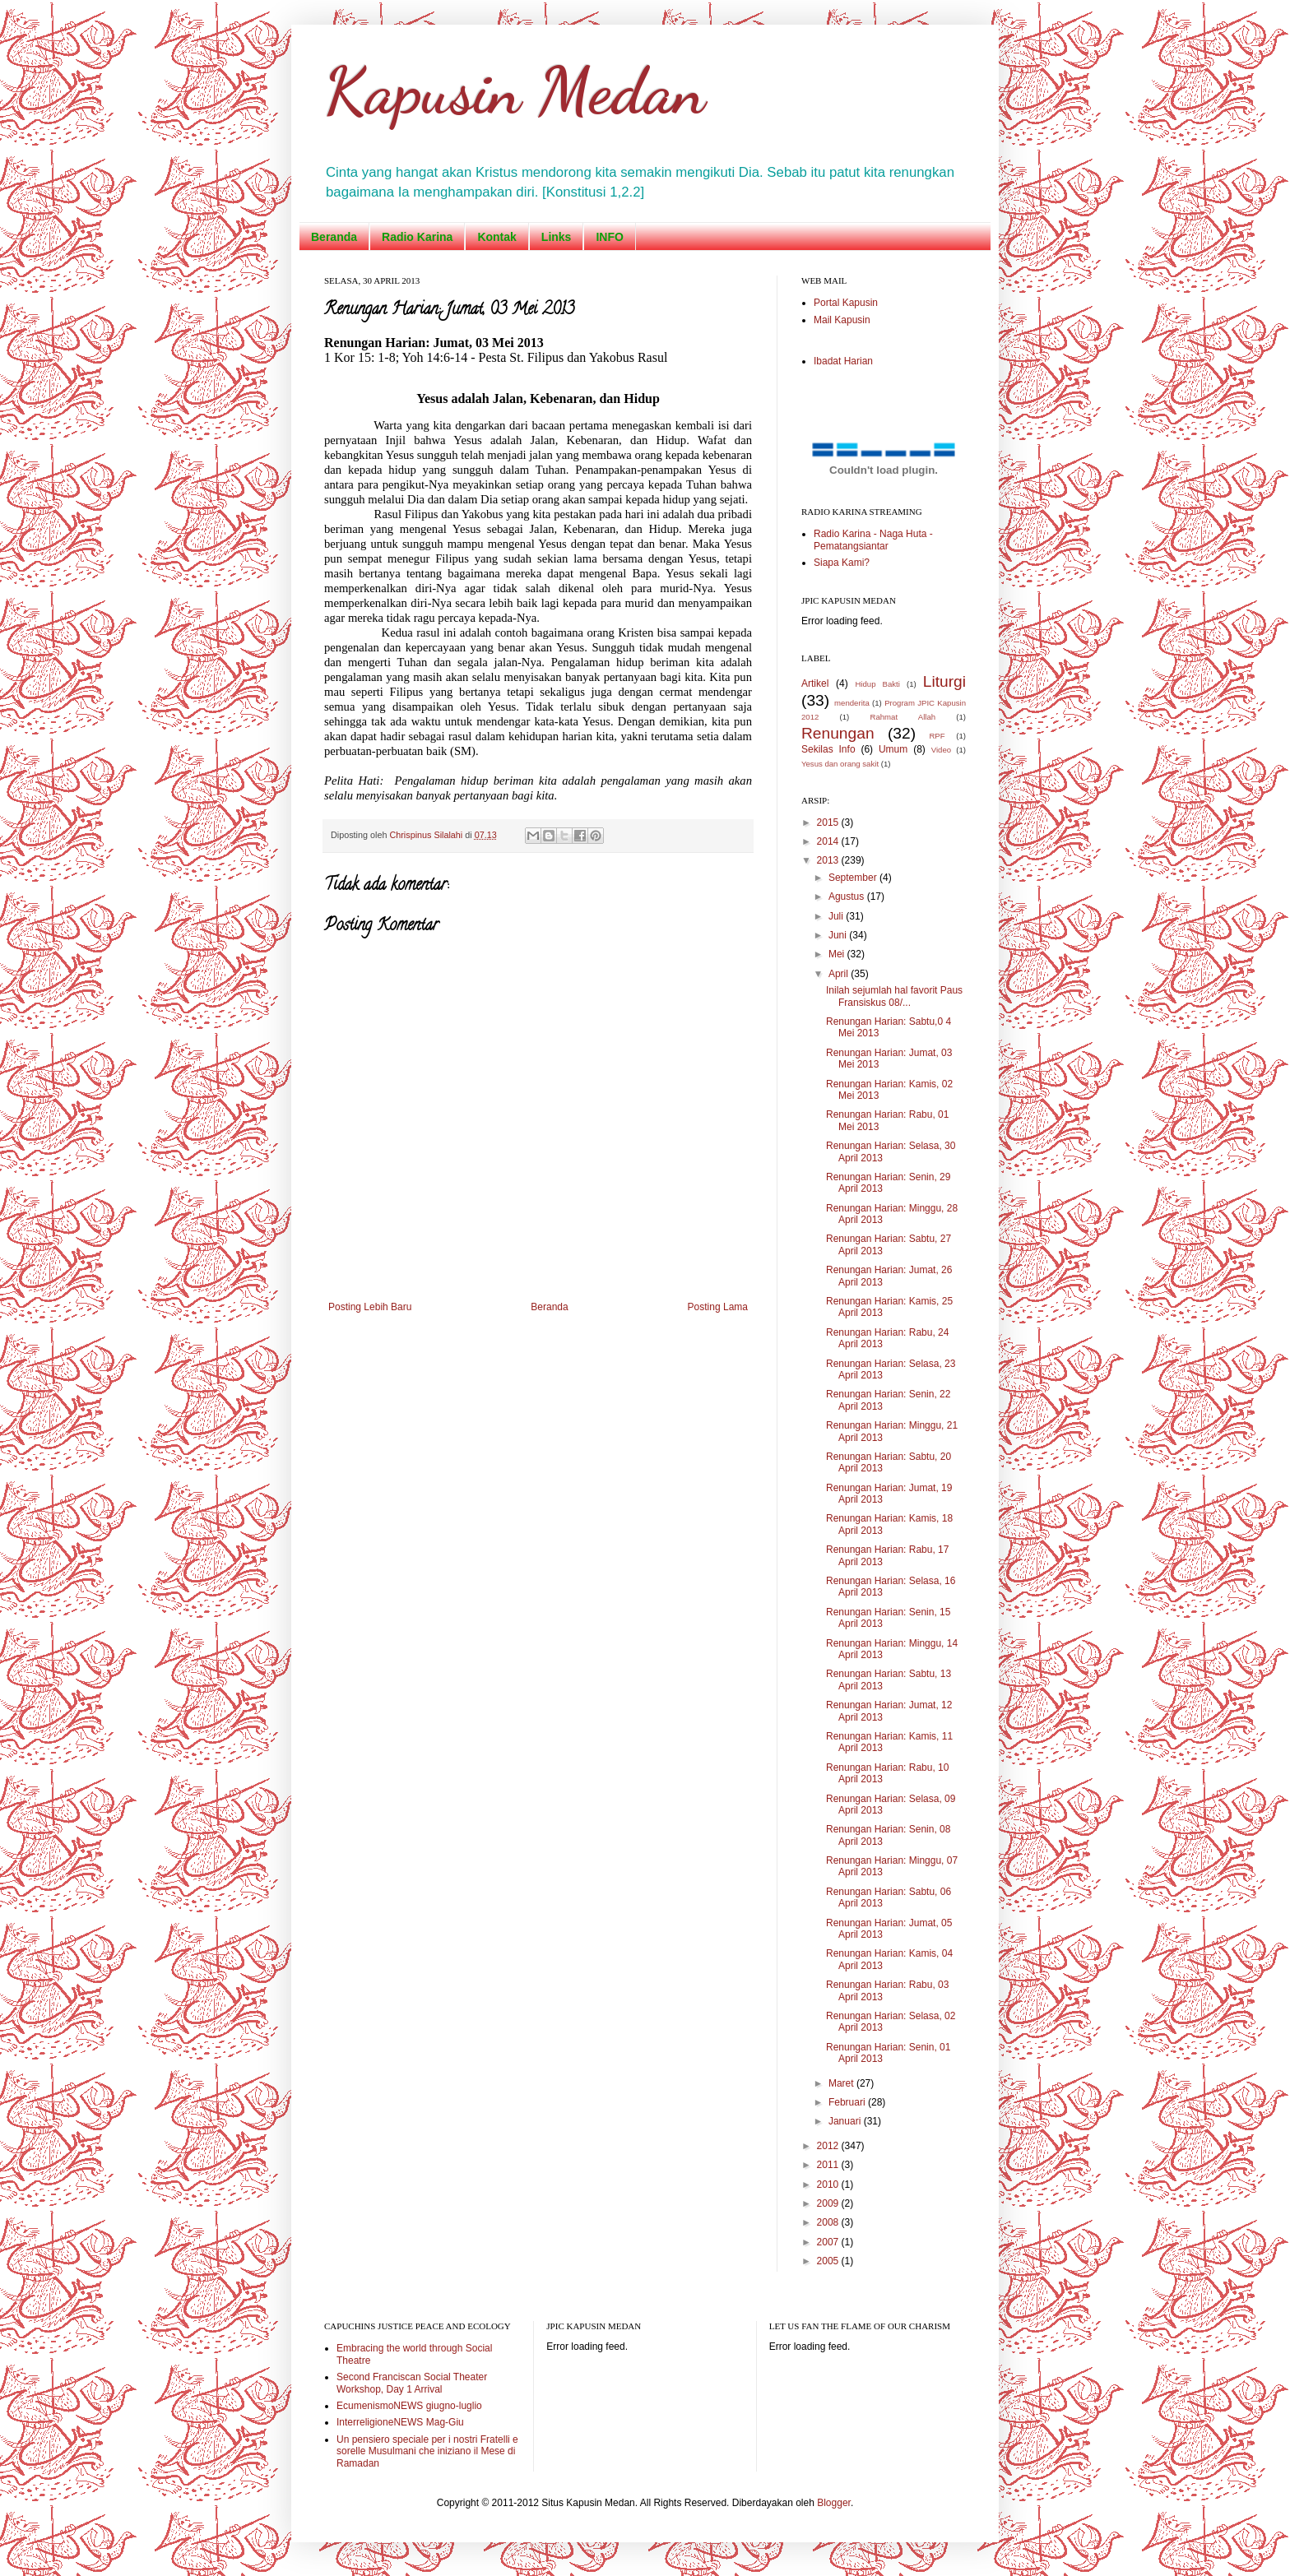 The height and width of the screenshot is (2576, 1290). What do you see at coordinates (873, 539) in the screenshot?
I see `Radio Karina - Naga Huta - Pematangsiantar` at bounding box center [873, 539].